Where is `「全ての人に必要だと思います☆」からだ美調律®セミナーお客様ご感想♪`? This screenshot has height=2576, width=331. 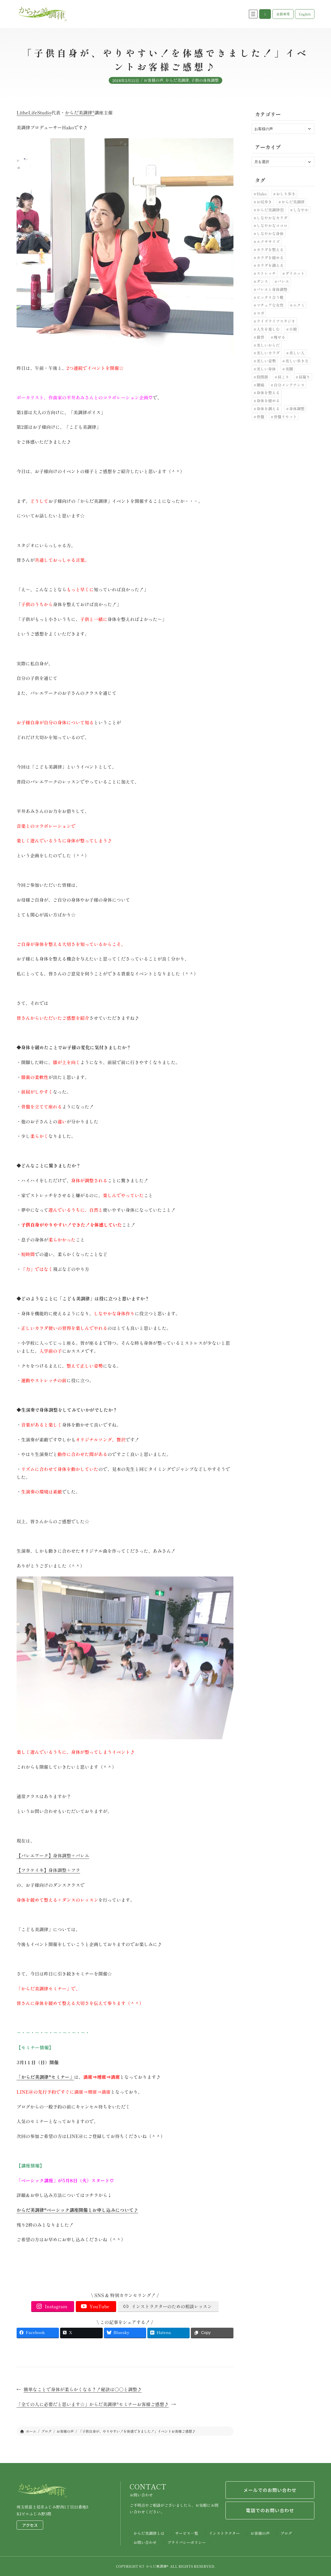
「全ての人に必要だと思います☆」からだ美調律®セミナーお客様ご感想♪ is located at coordinates (93, 2404).